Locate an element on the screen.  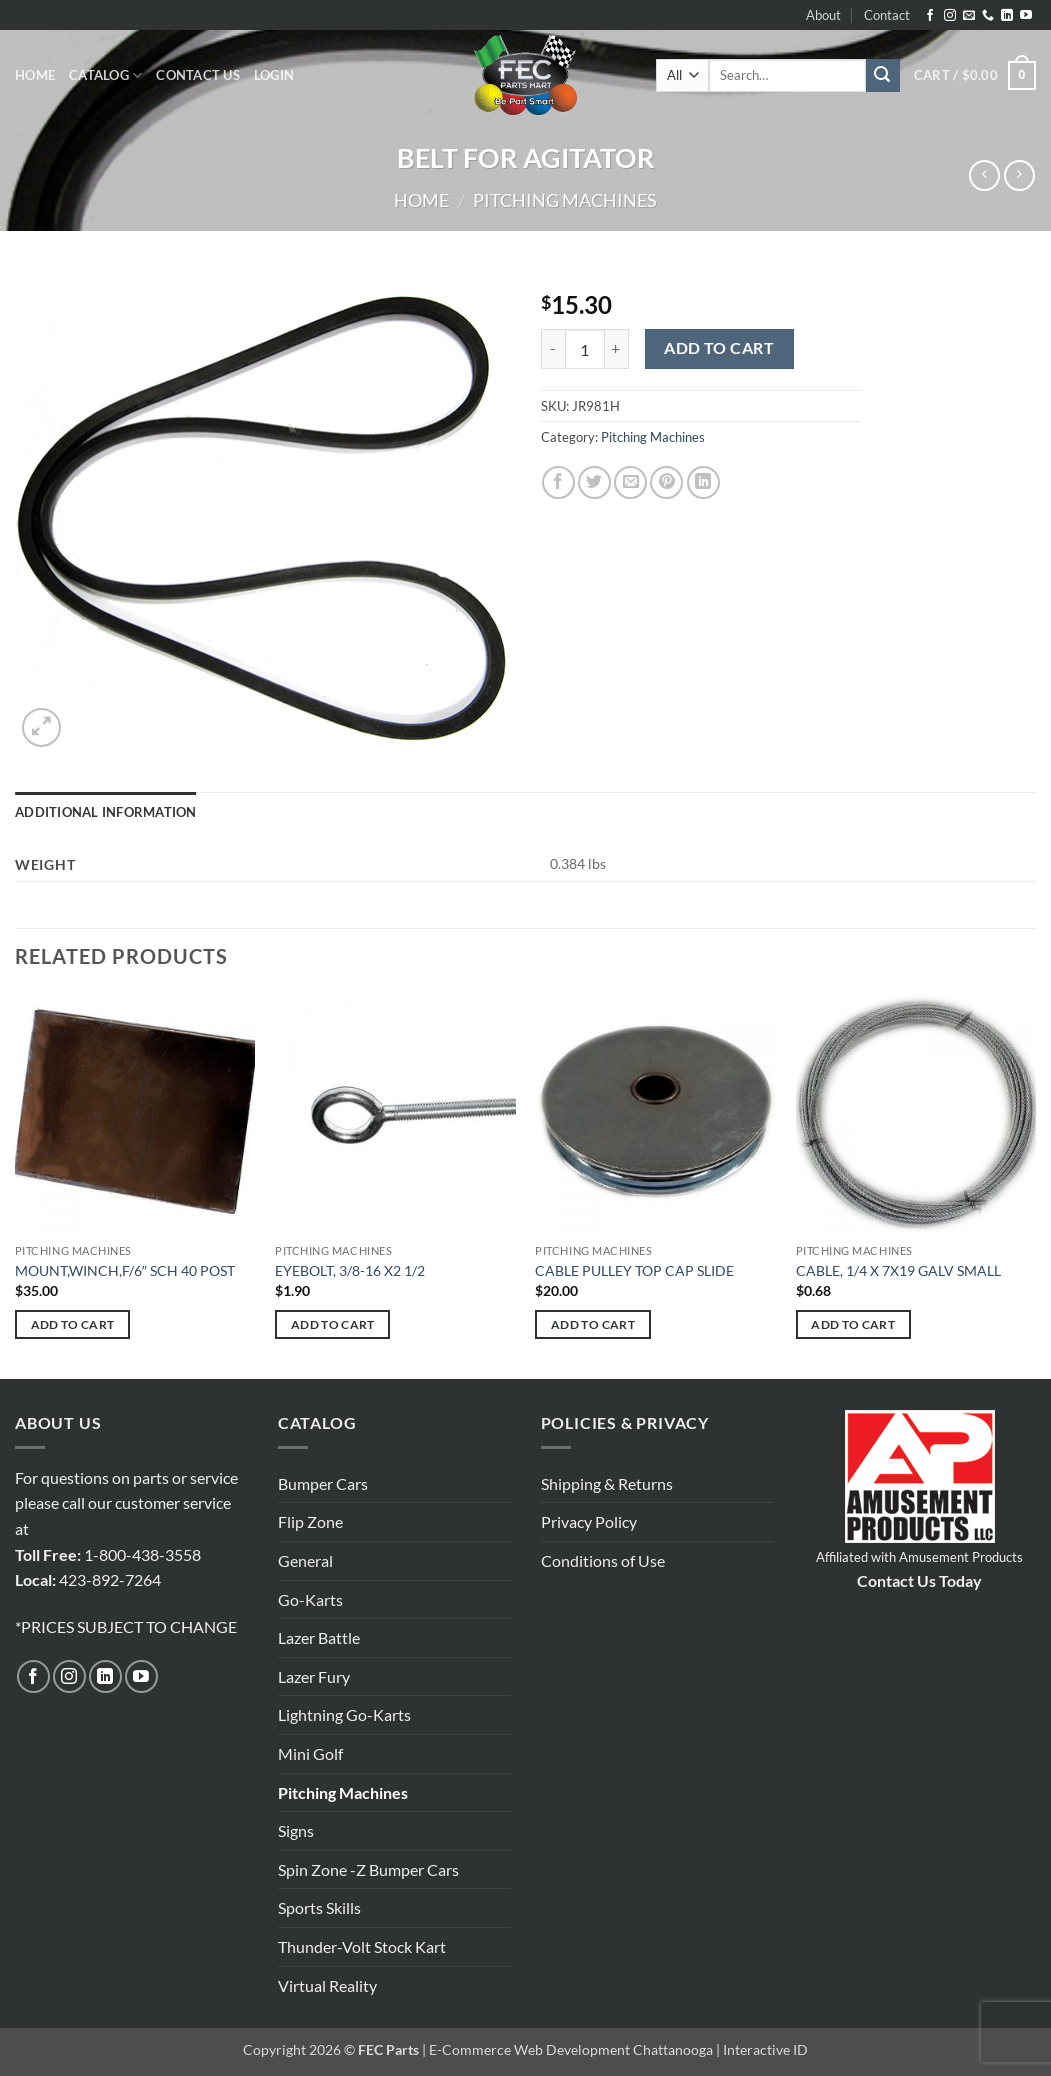
Lightning Go-Karts is located at coordinates (344, 1714).